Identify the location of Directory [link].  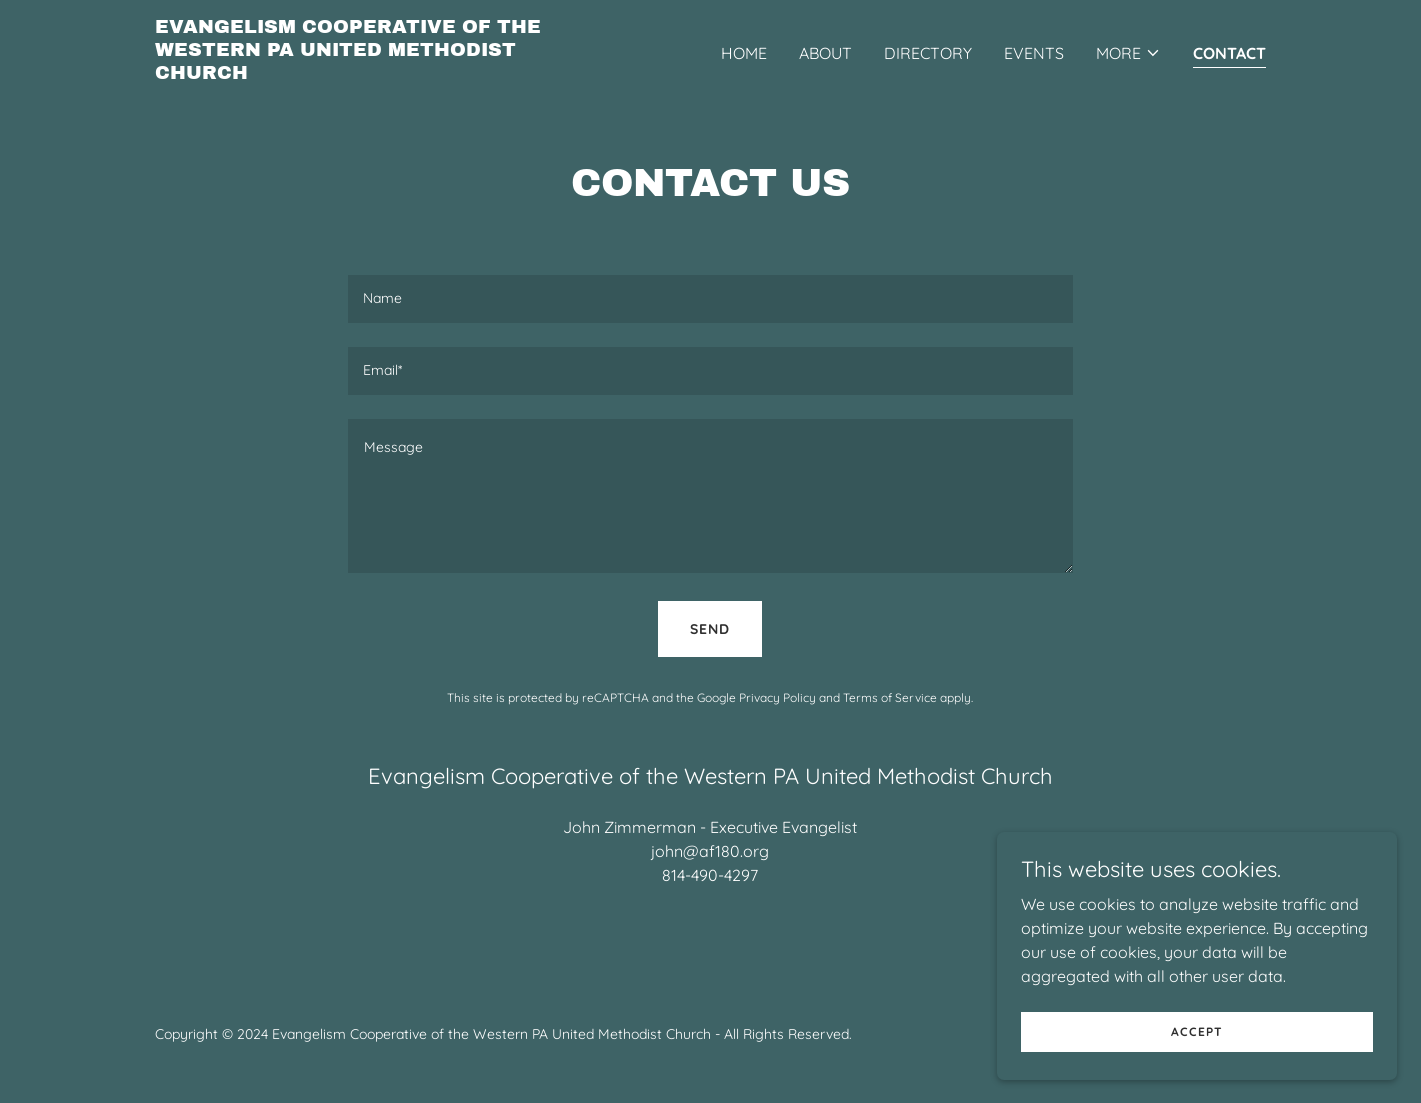
(928, 53).